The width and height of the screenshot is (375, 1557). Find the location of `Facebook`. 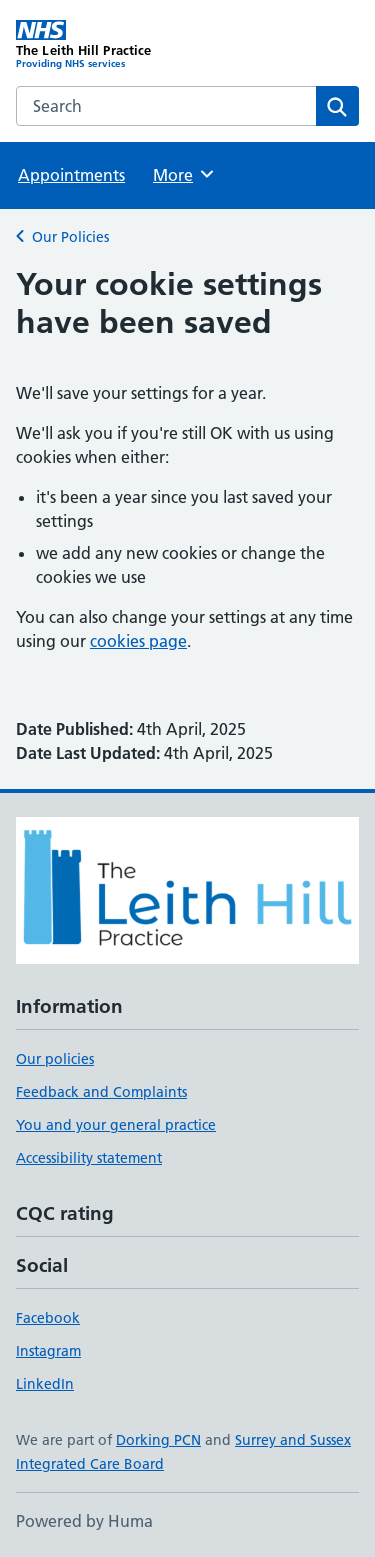

Facebook is located at coordinates (48, 1318).